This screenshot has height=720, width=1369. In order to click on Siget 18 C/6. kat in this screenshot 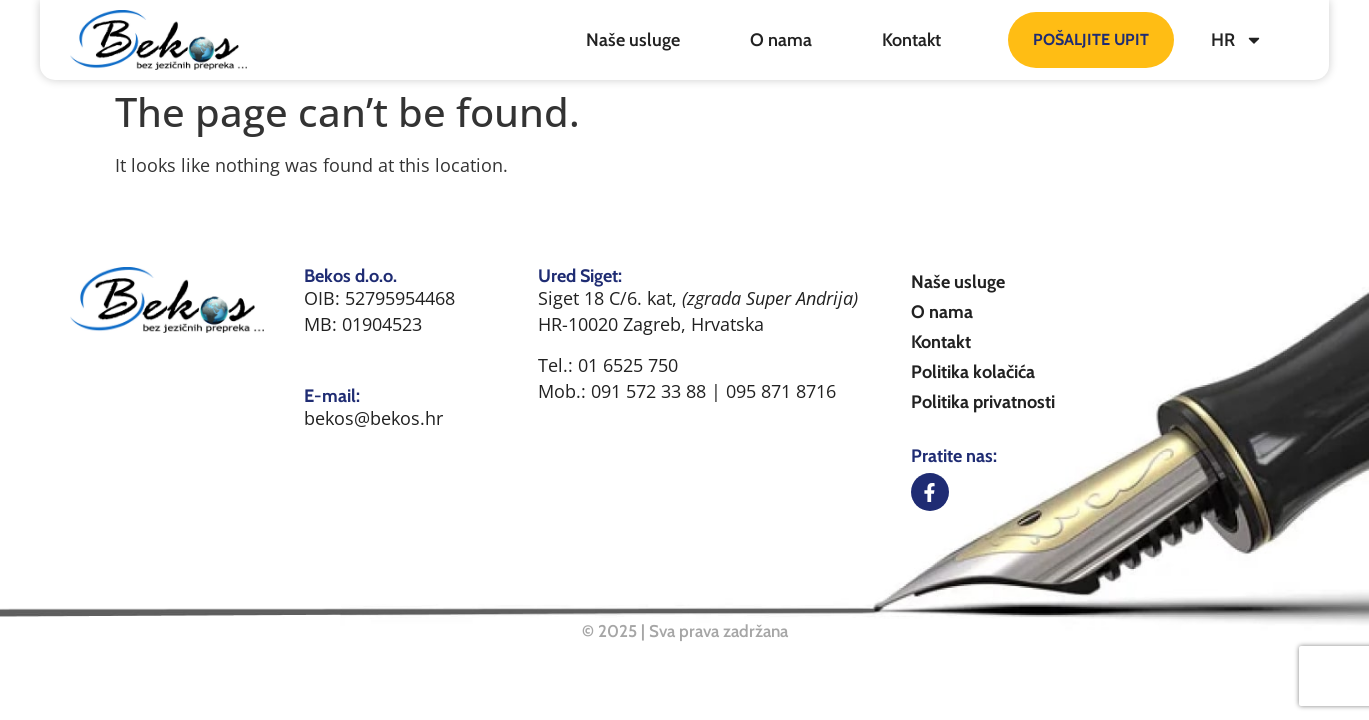, I will do `click(605, 298)`.